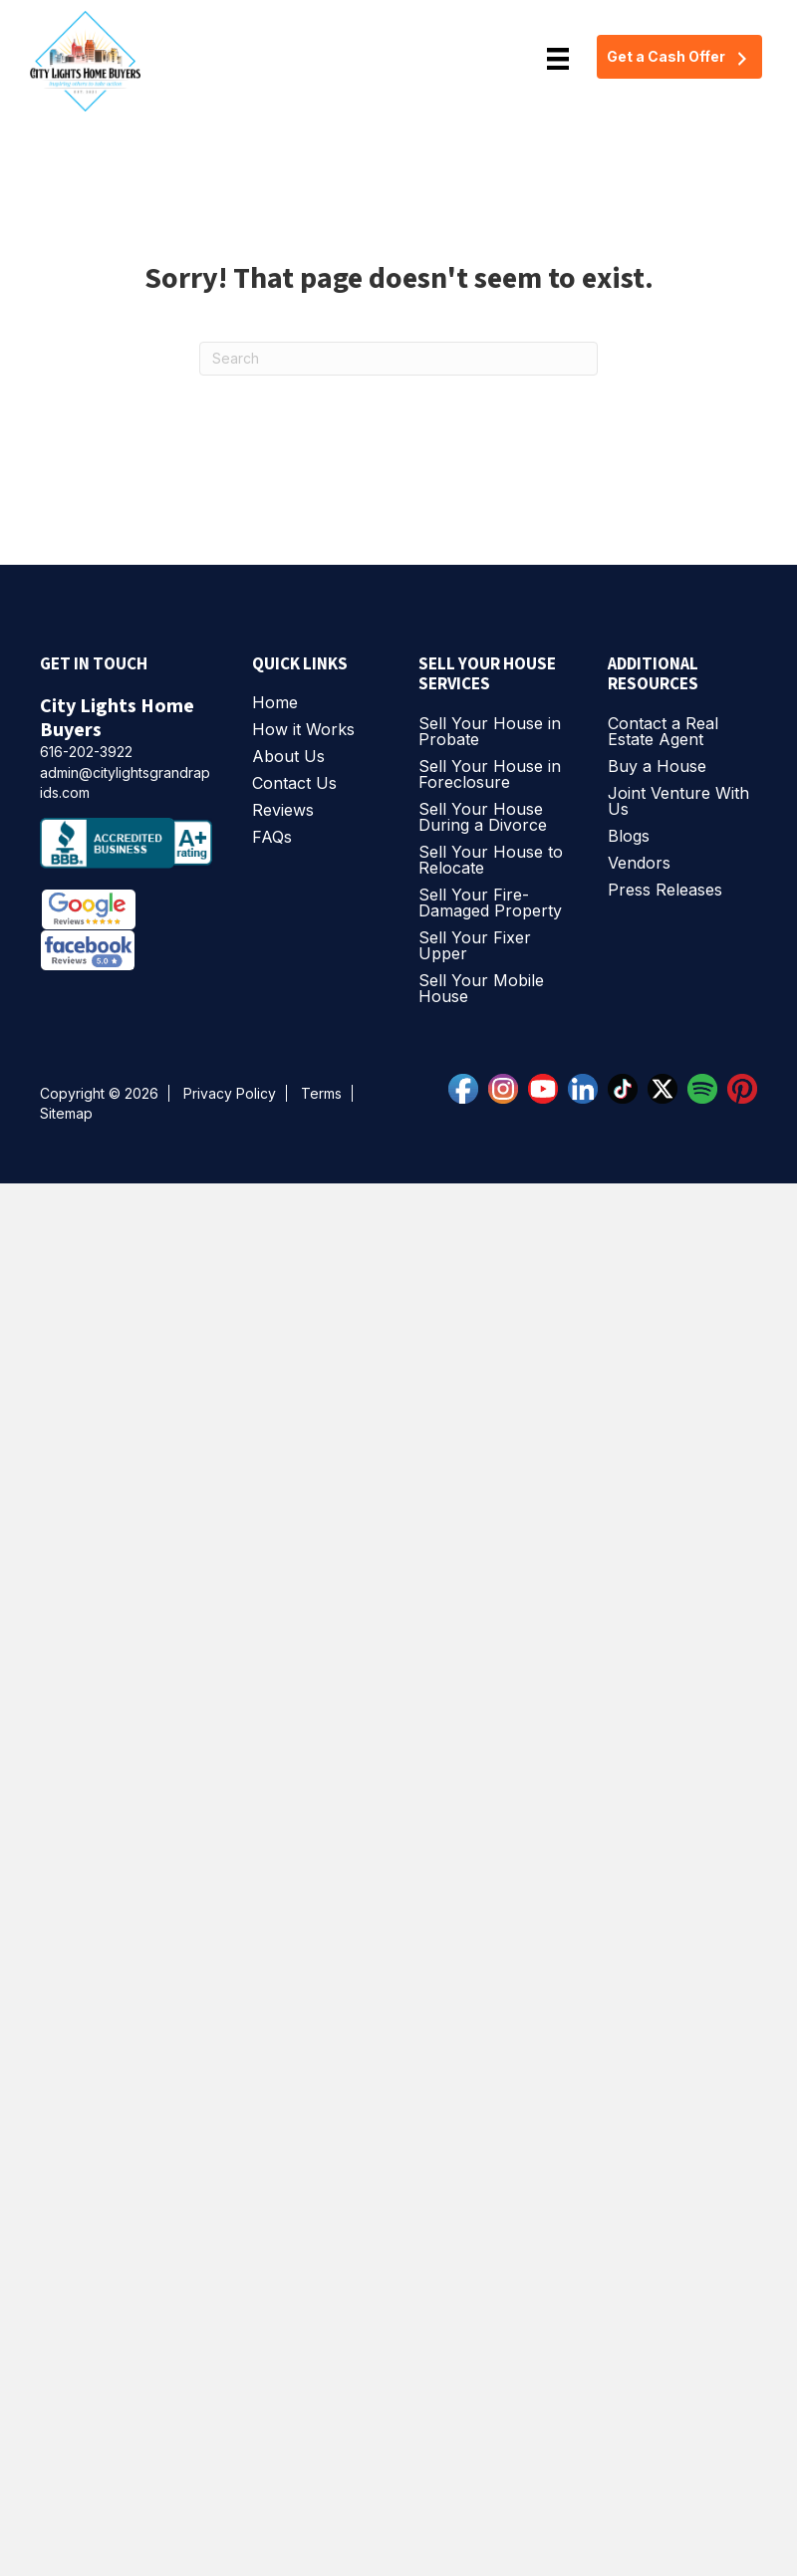 The image size is (797, 2576). Describe the element at coordinates (398, 359) in the screenshot. I see `[Search]` at that location.